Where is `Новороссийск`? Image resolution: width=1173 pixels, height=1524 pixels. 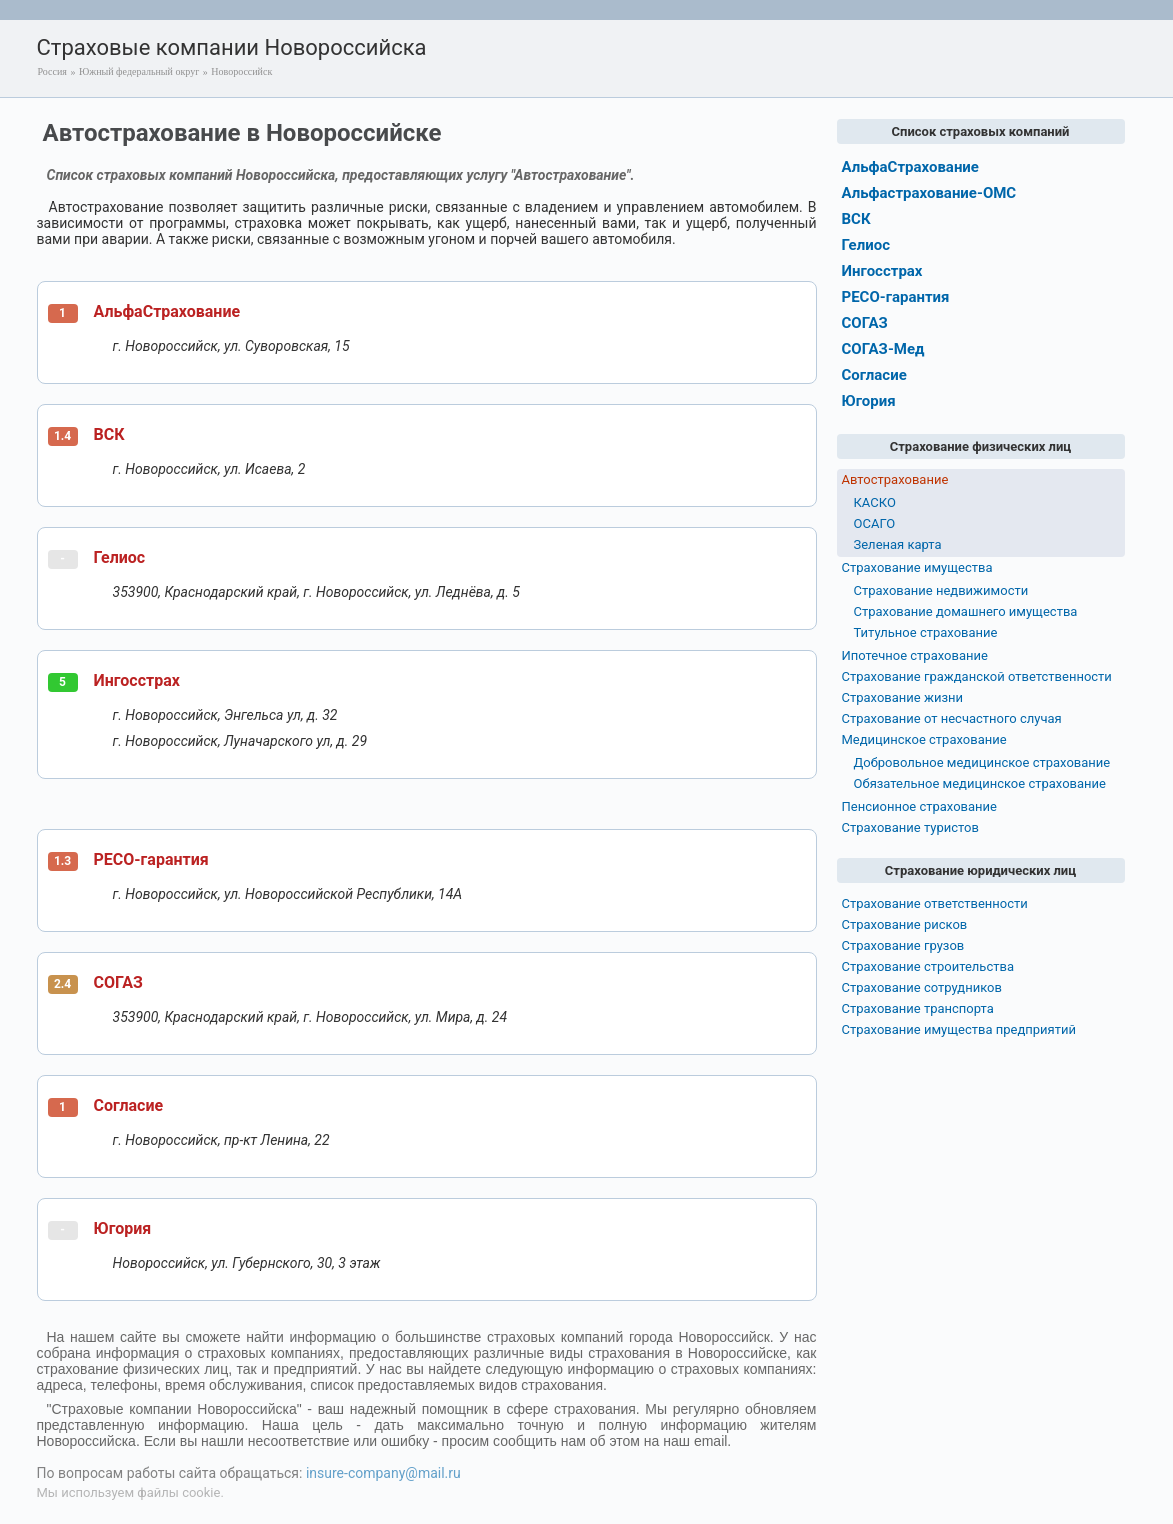
Новороссийск is located at coordinates (241, 71).